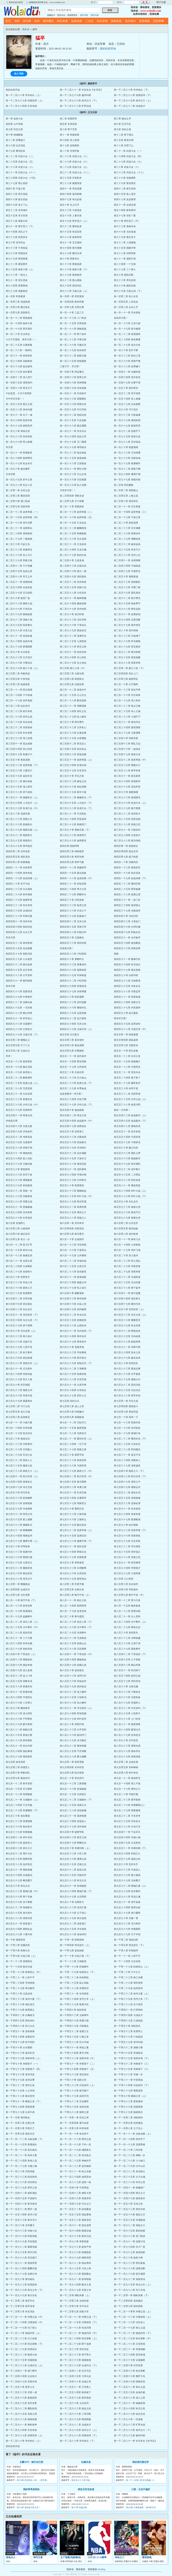  Describe the element at coordinates (73, 894) in the screenshot. I see `第四百二十七章 梦醒时分` at that location.